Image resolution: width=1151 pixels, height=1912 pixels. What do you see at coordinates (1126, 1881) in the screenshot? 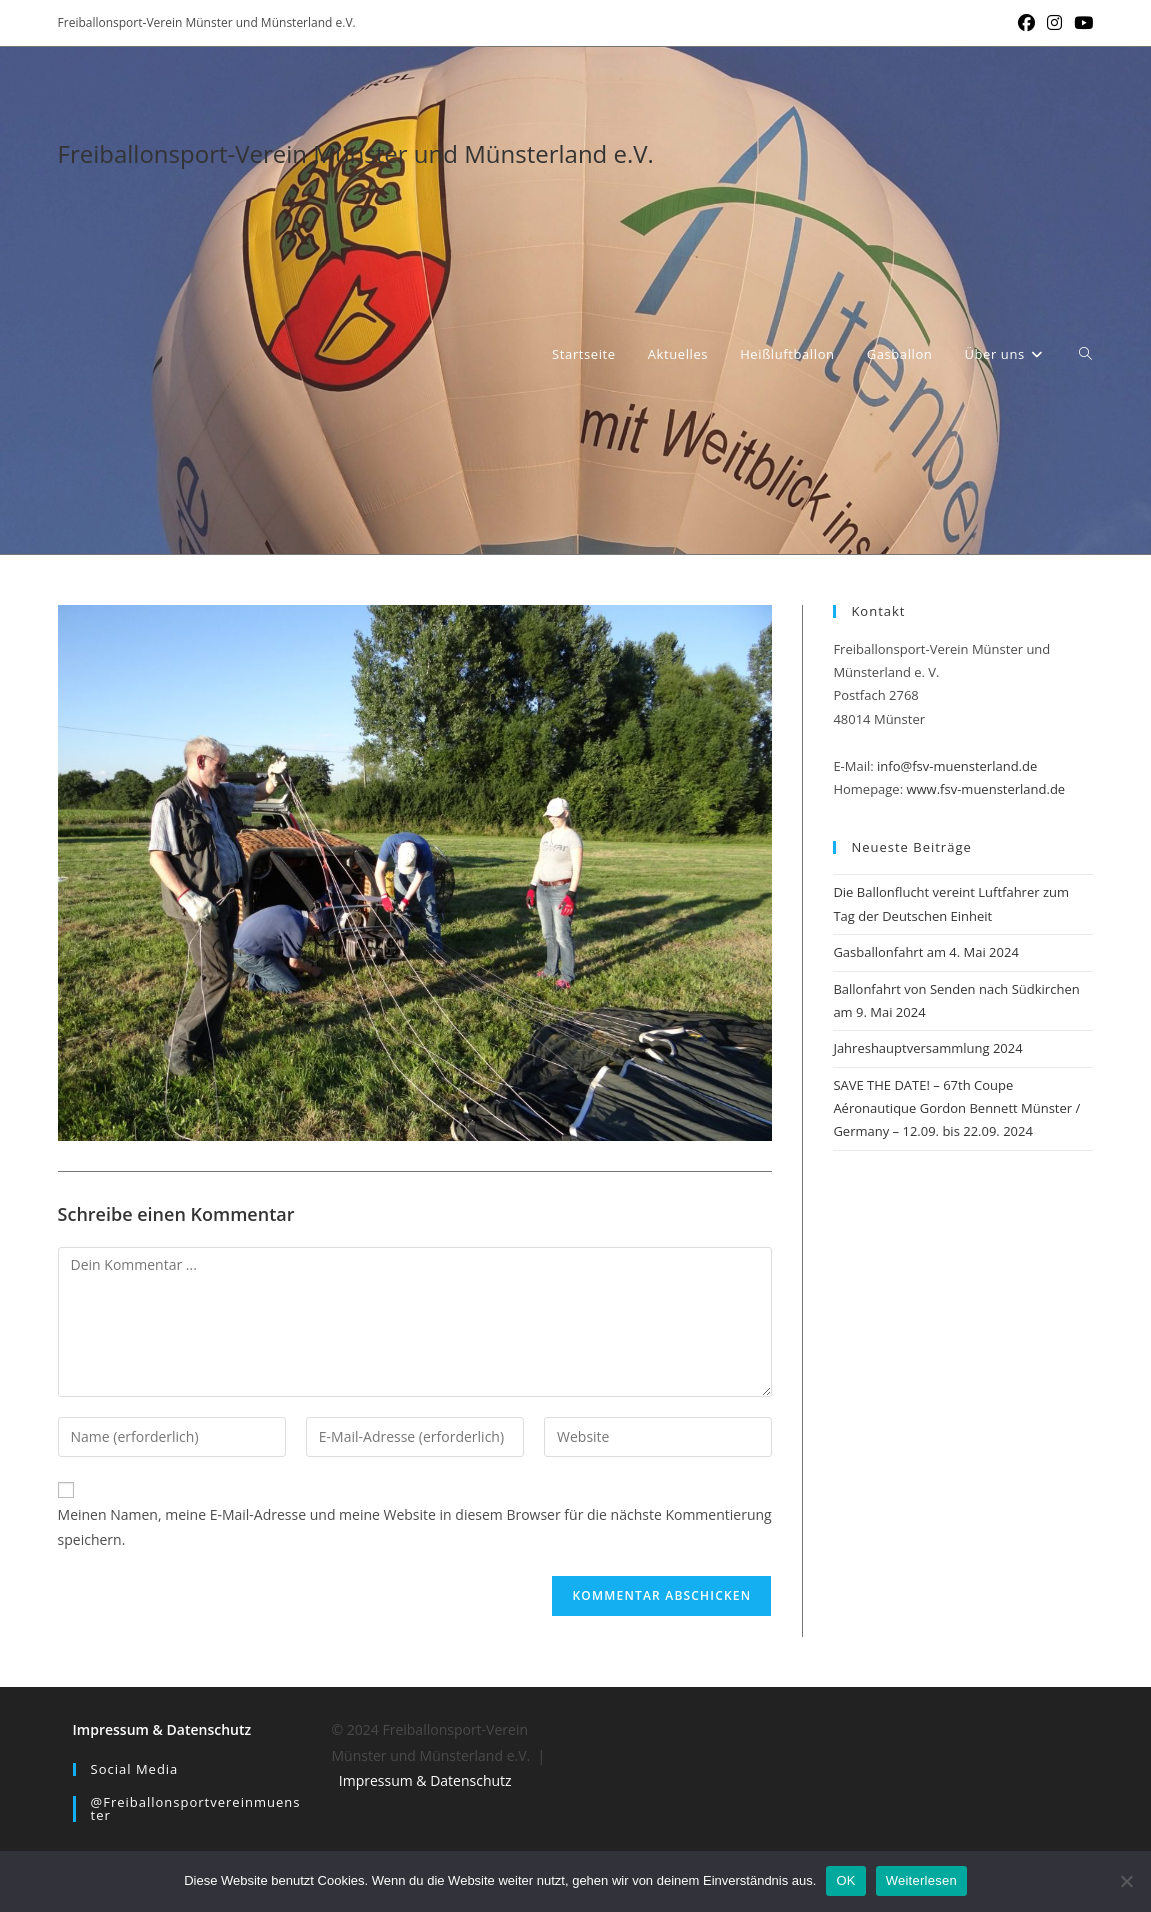
I see `[Nein]` at bounding box center [1126, 1881].